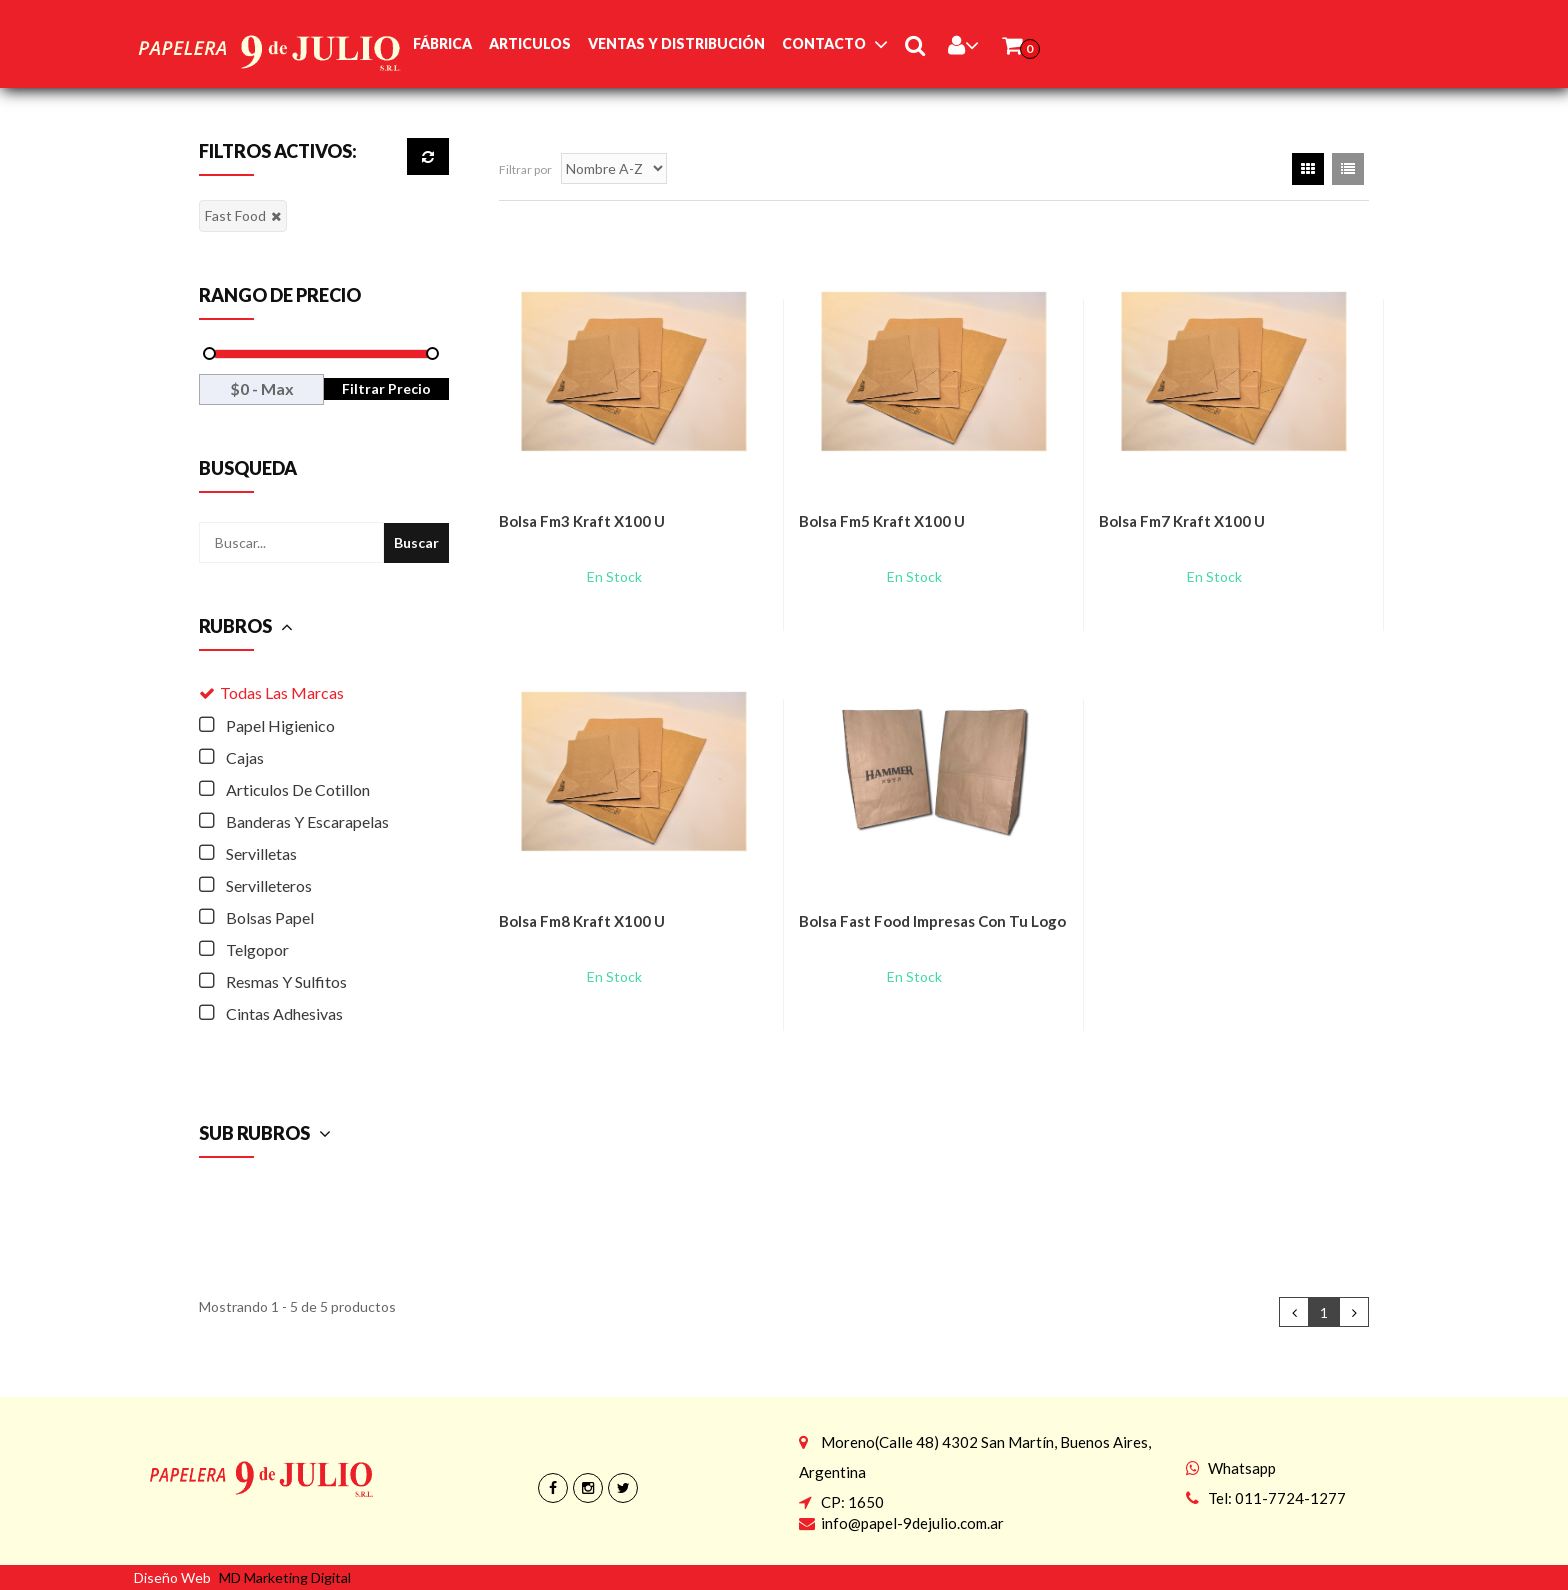 The height and width of the screenshot is (1590, 1568). I want to click on Cintas Adhesivas, so click(284, 1013).